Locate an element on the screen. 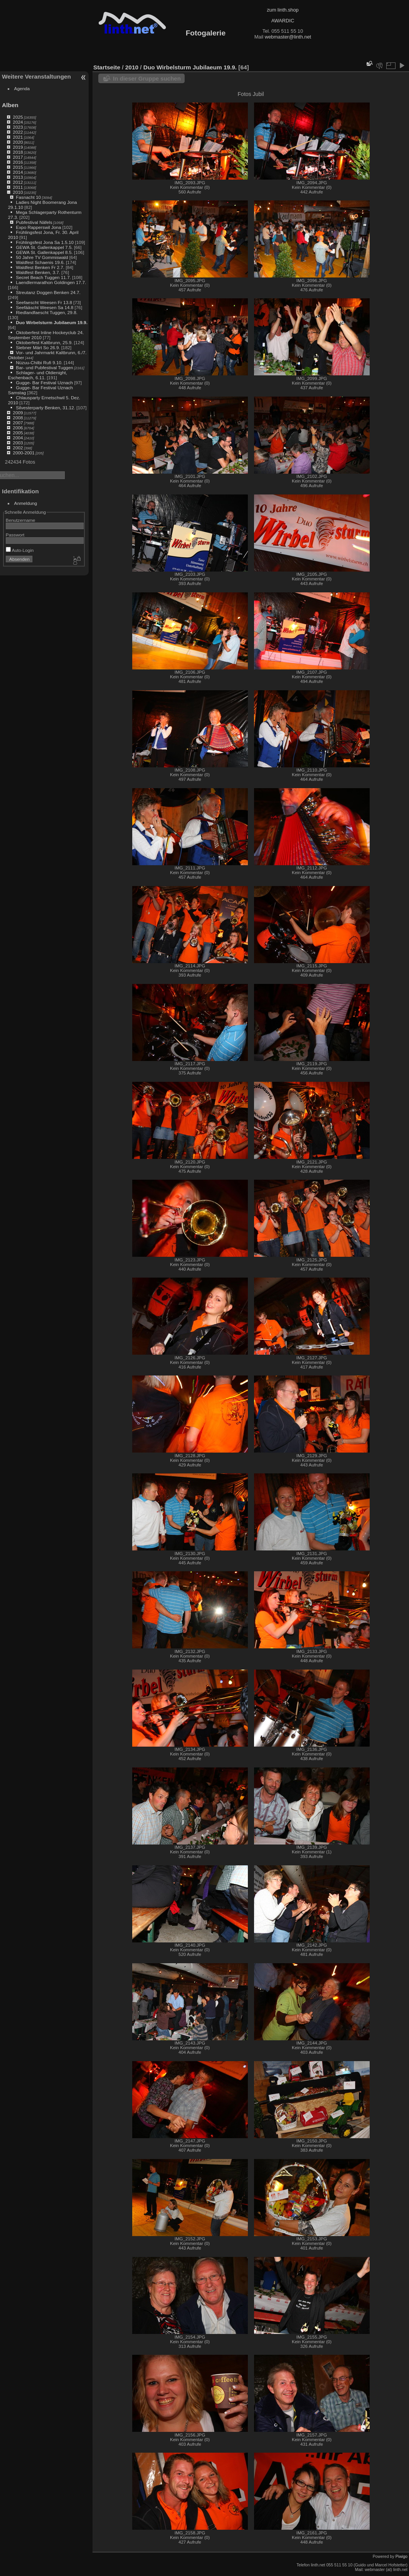 The width and height of the screenshot is (409, 2576). Laendlermarathon Goldingen 17.7. is located at coordinates (51, 282).